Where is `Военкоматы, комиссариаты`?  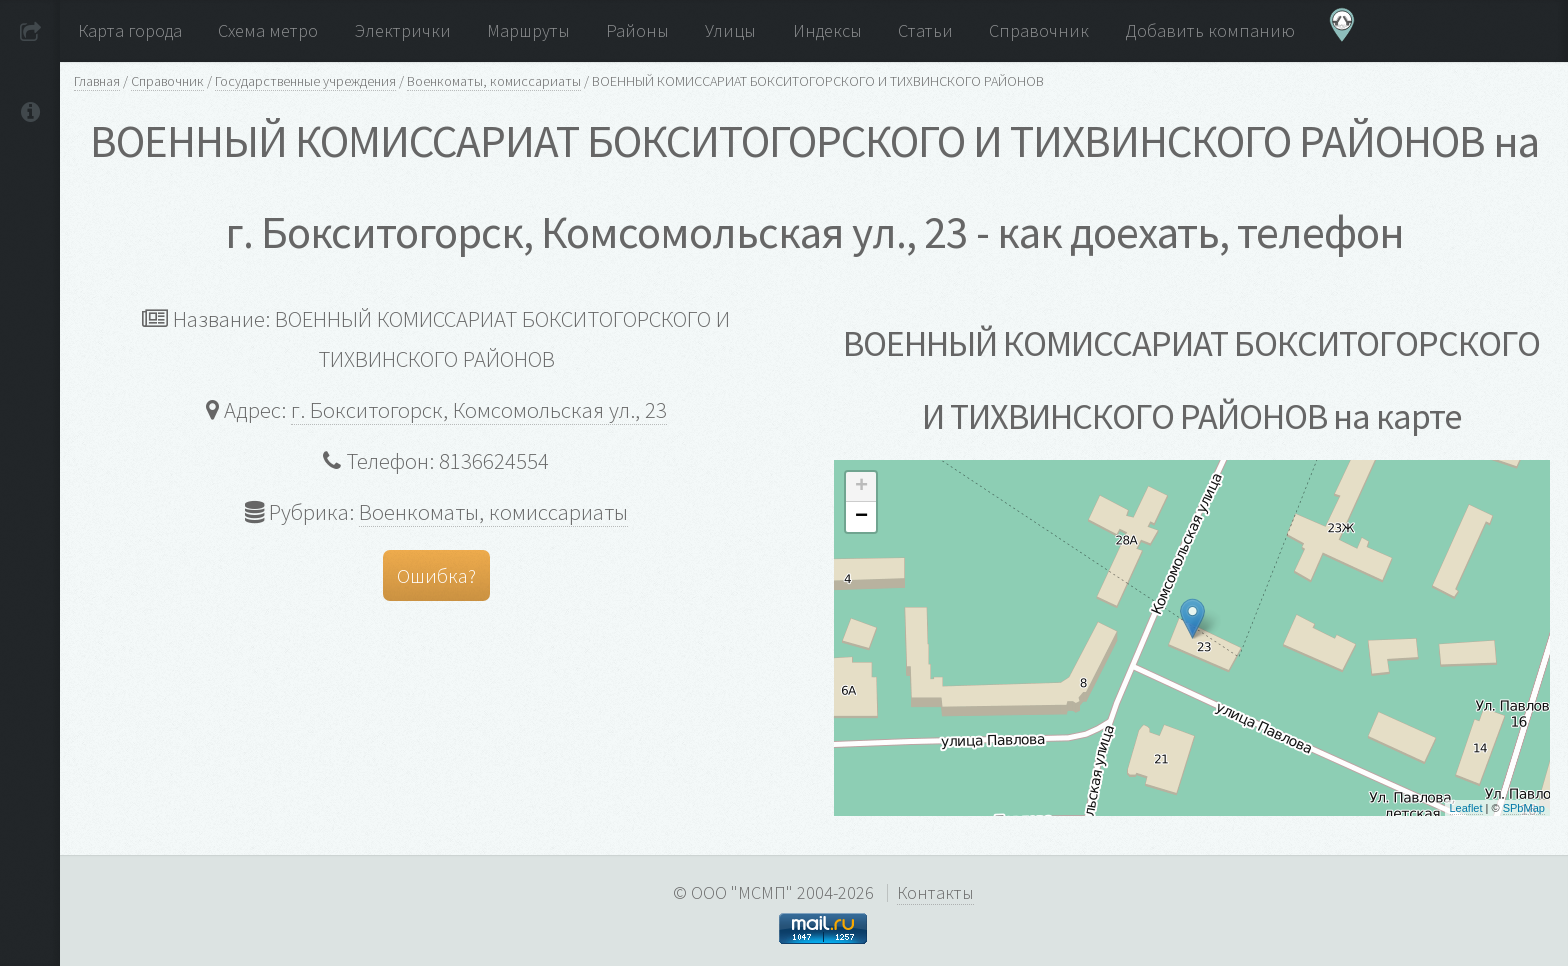 Военкоматы, комиссариаты is located at coordinates (494, 81).